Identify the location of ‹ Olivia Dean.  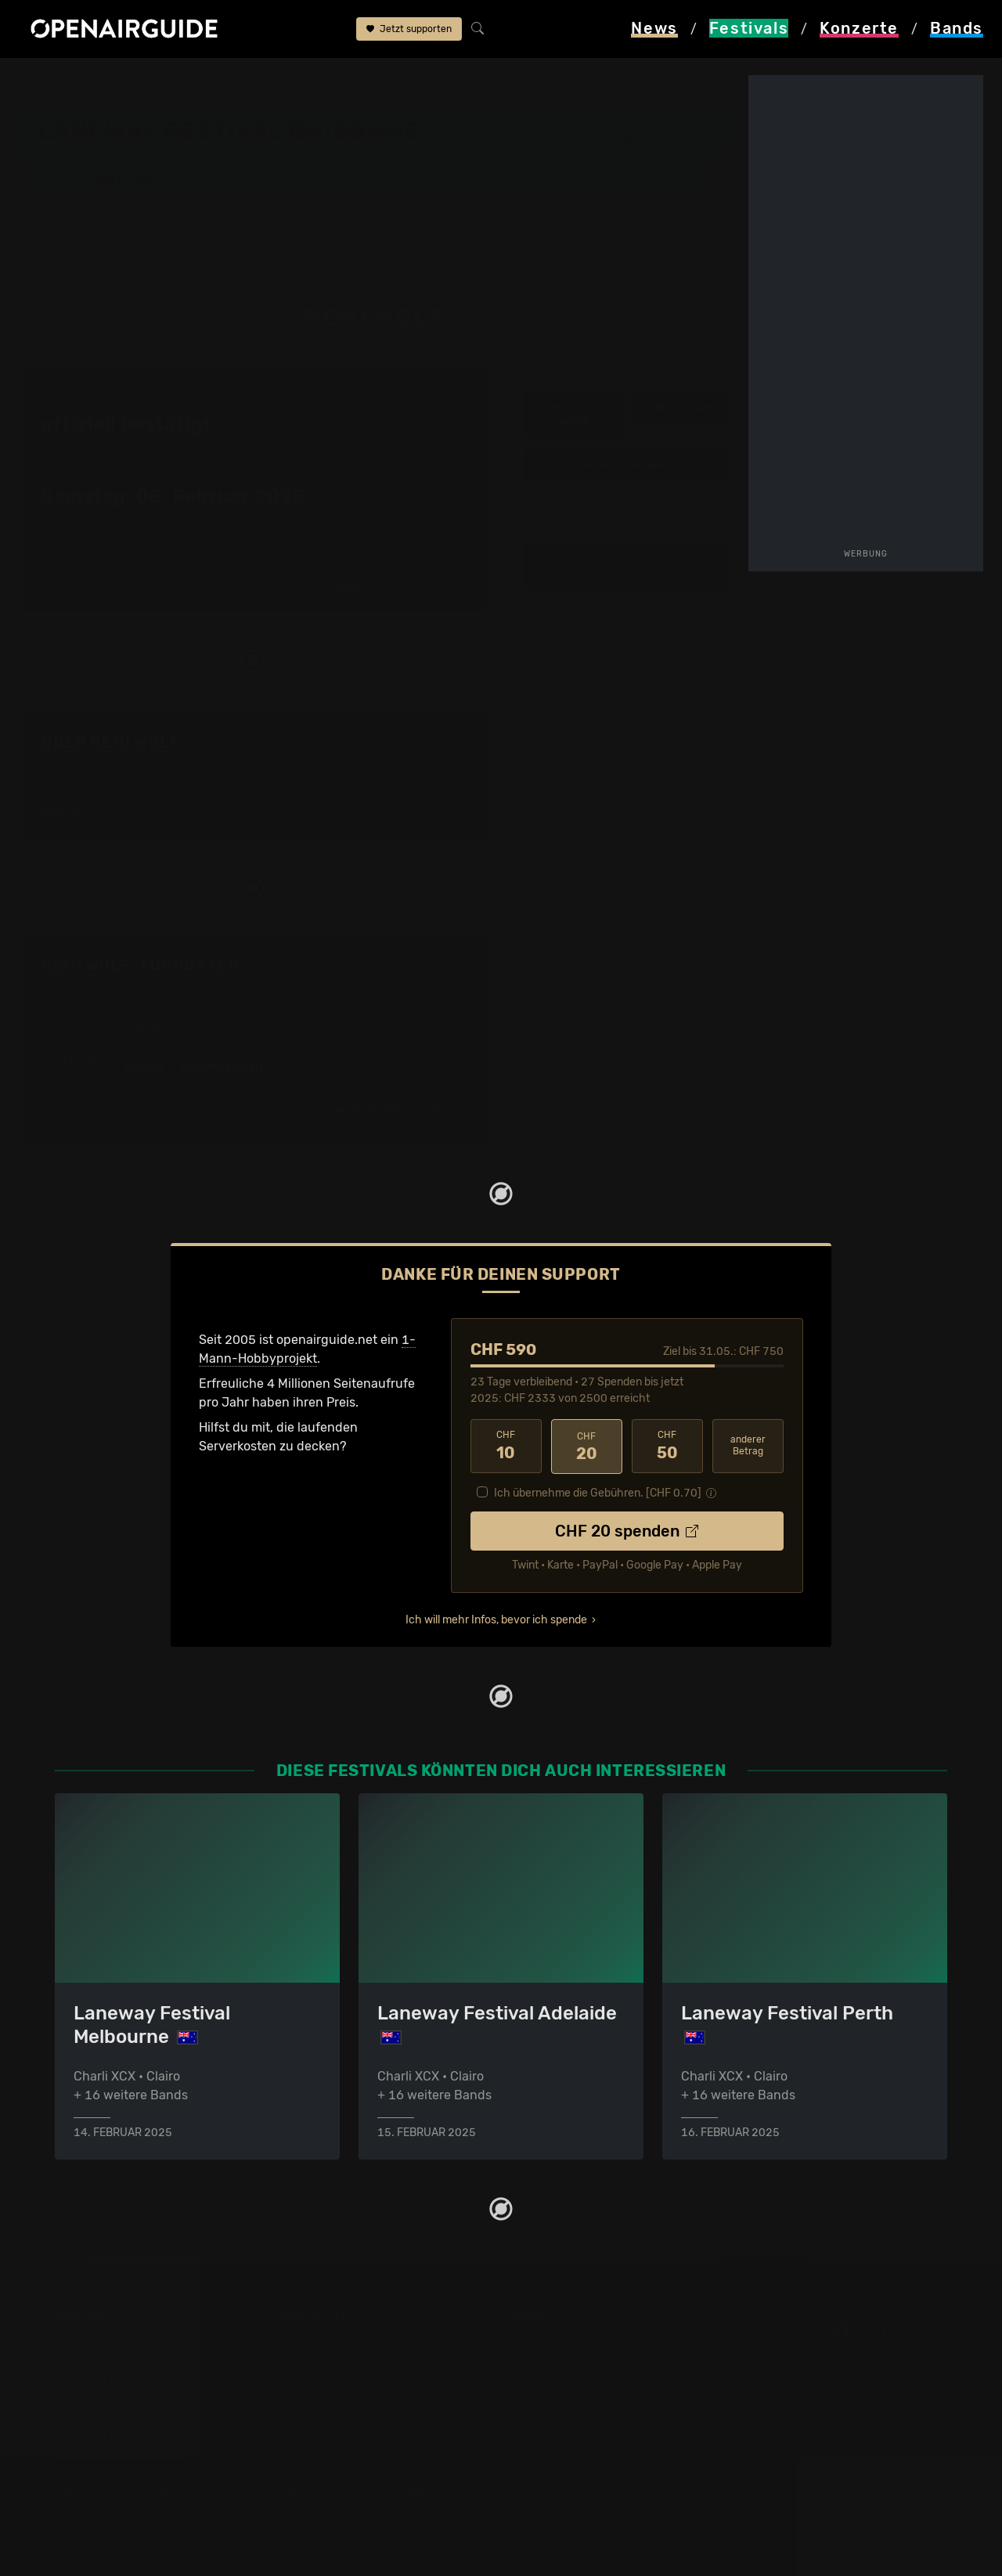
(572, 624).